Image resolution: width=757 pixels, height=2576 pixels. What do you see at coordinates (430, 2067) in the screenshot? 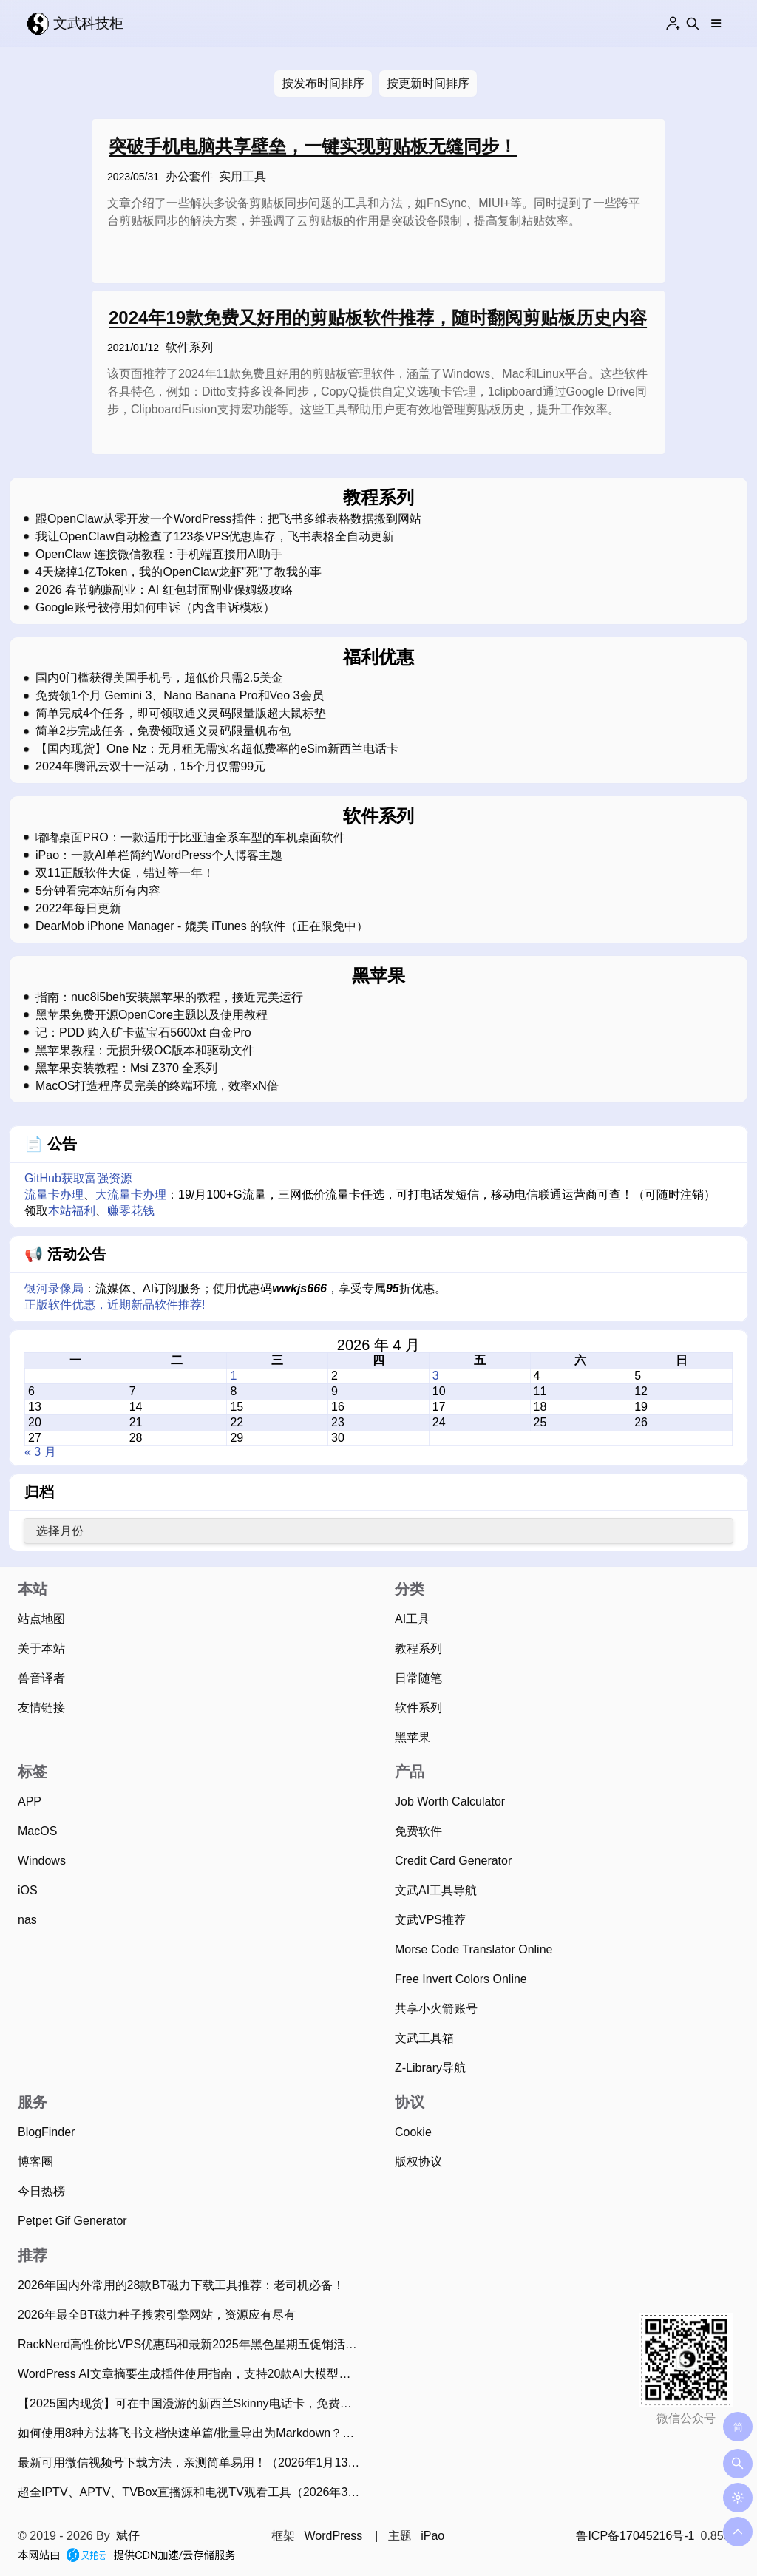
I see `Z-Library导航` at bounding box center [430, 2067].